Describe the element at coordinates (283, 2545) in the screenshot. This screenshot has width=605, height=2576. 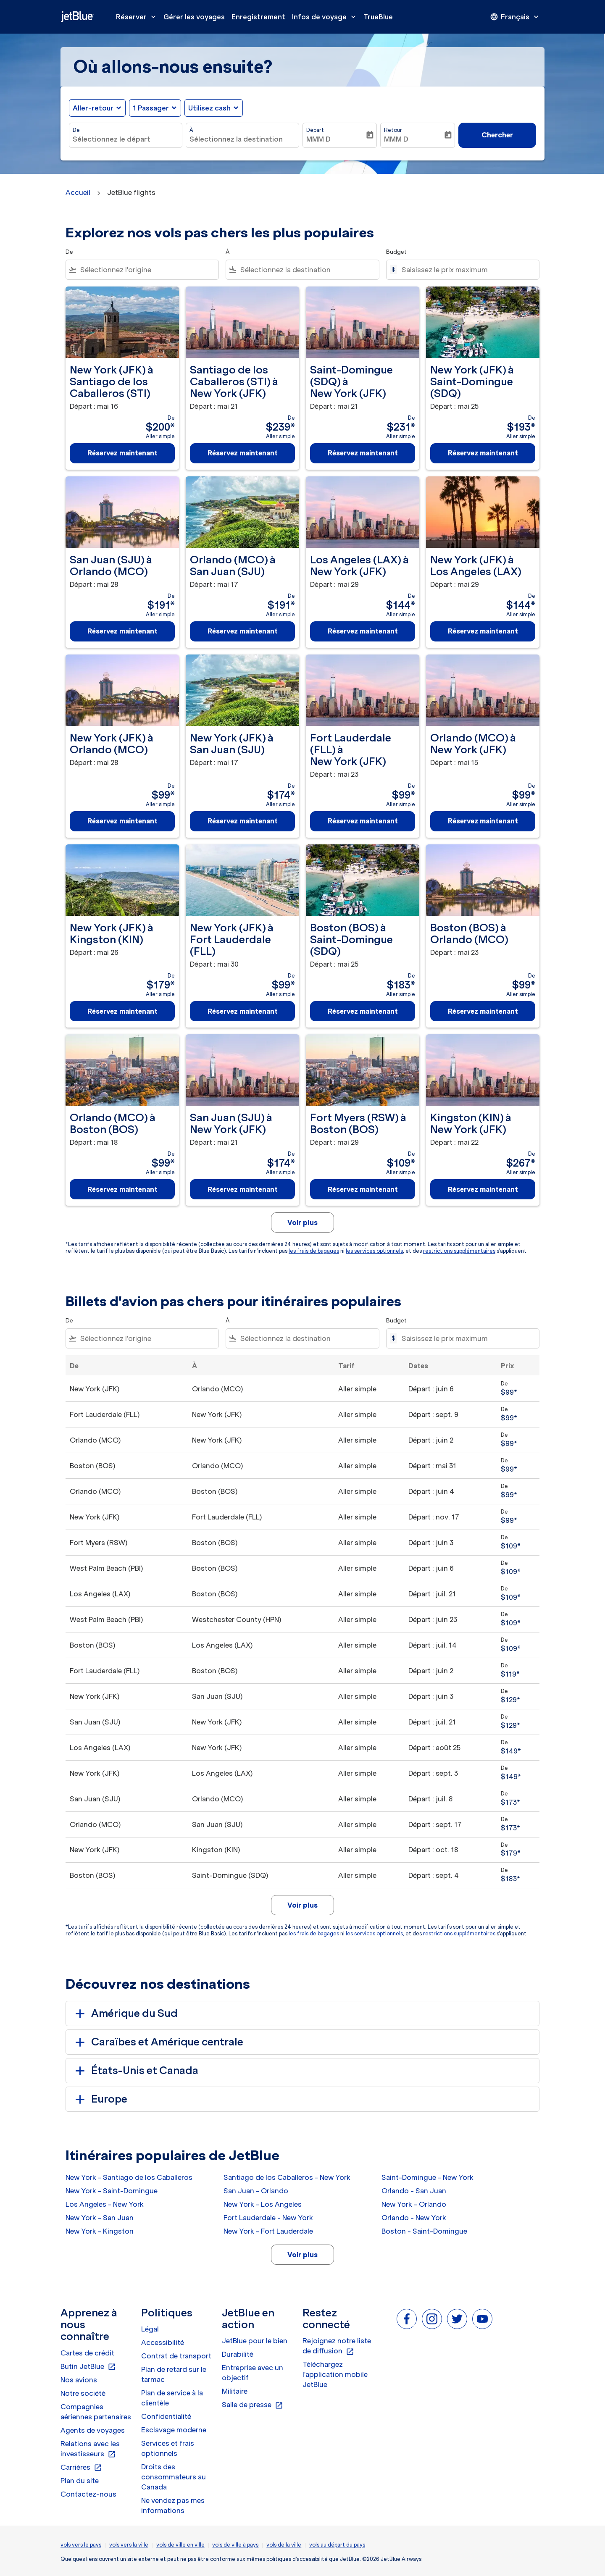
I see `vols de la ville` at that location.